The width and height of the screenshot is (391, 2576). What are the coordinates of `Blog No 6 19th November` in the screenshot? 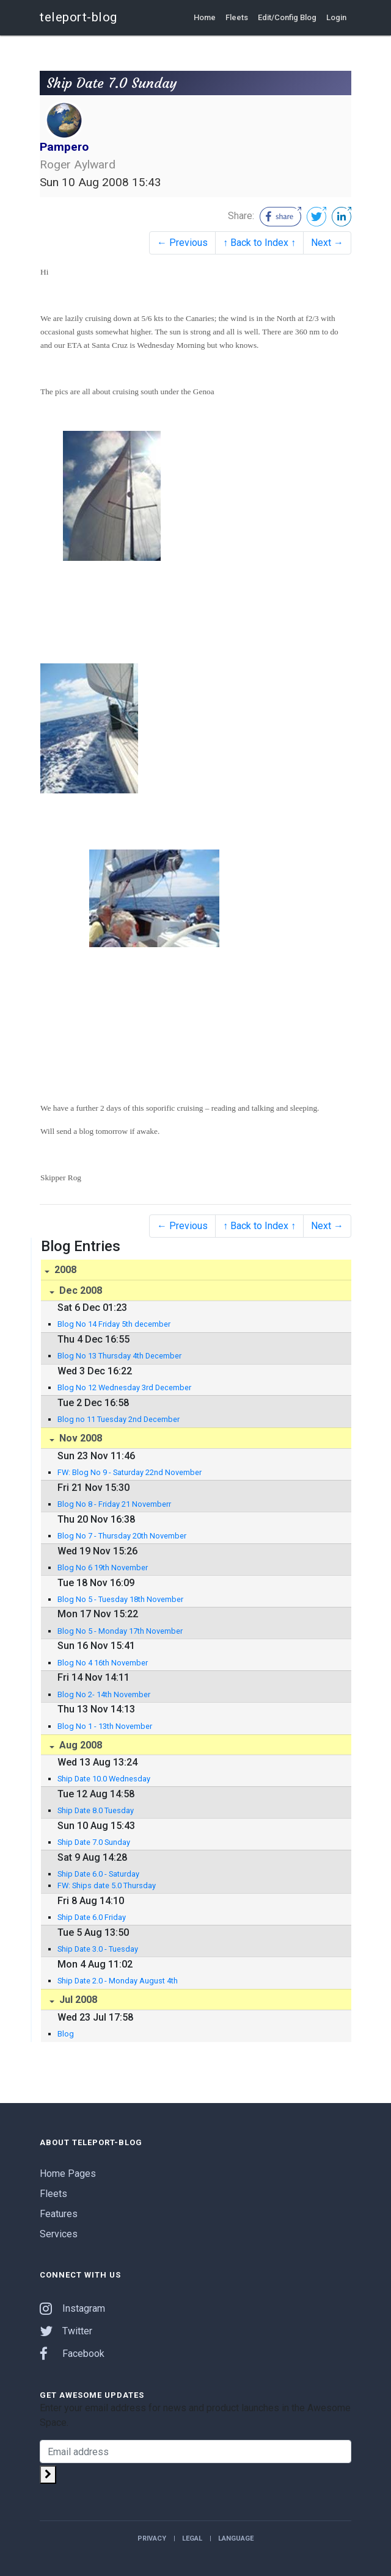 It's located at (102, 1567).